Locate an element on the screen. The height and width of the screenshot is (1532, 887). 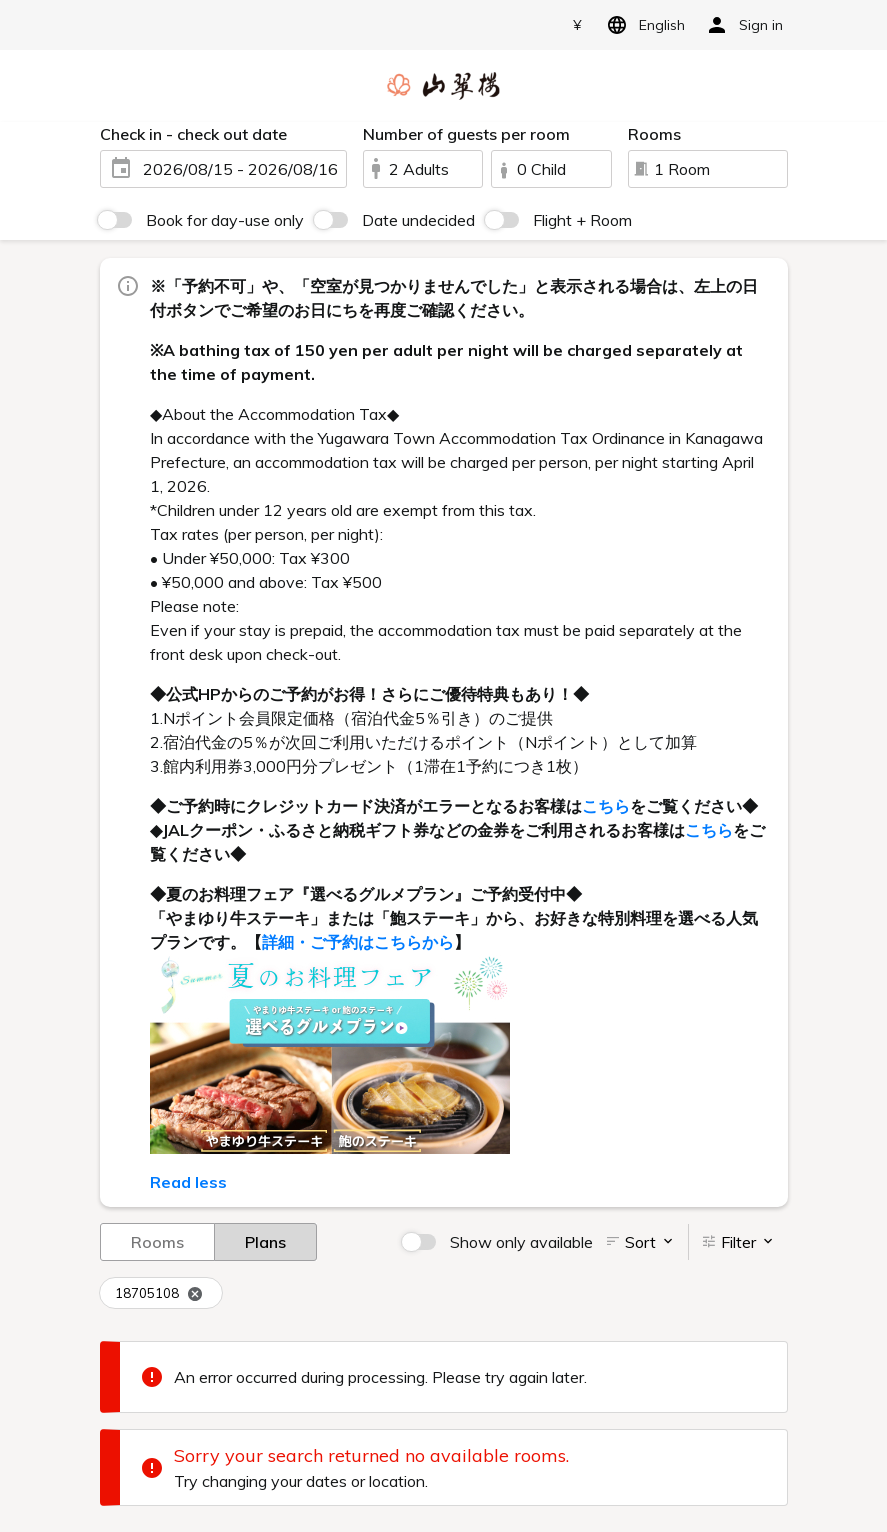
English is located at coordinates (642, 25).